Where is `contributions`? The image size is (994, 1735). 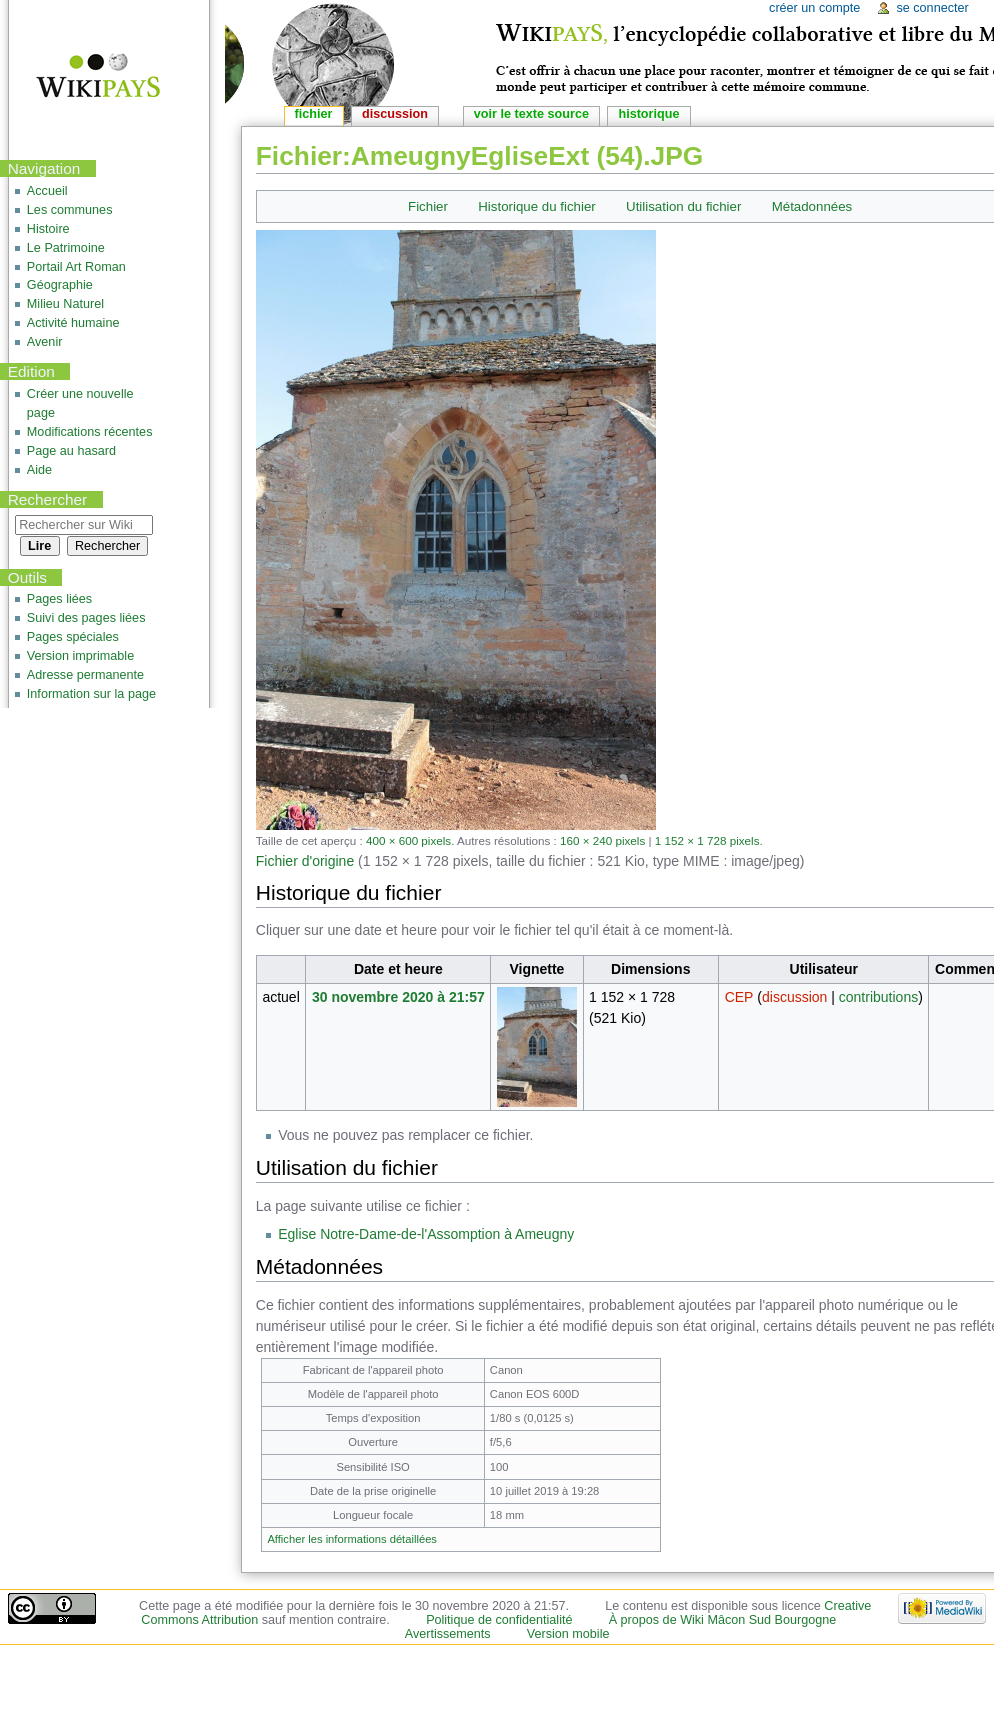 contributions is located at coordinates (878, 997).